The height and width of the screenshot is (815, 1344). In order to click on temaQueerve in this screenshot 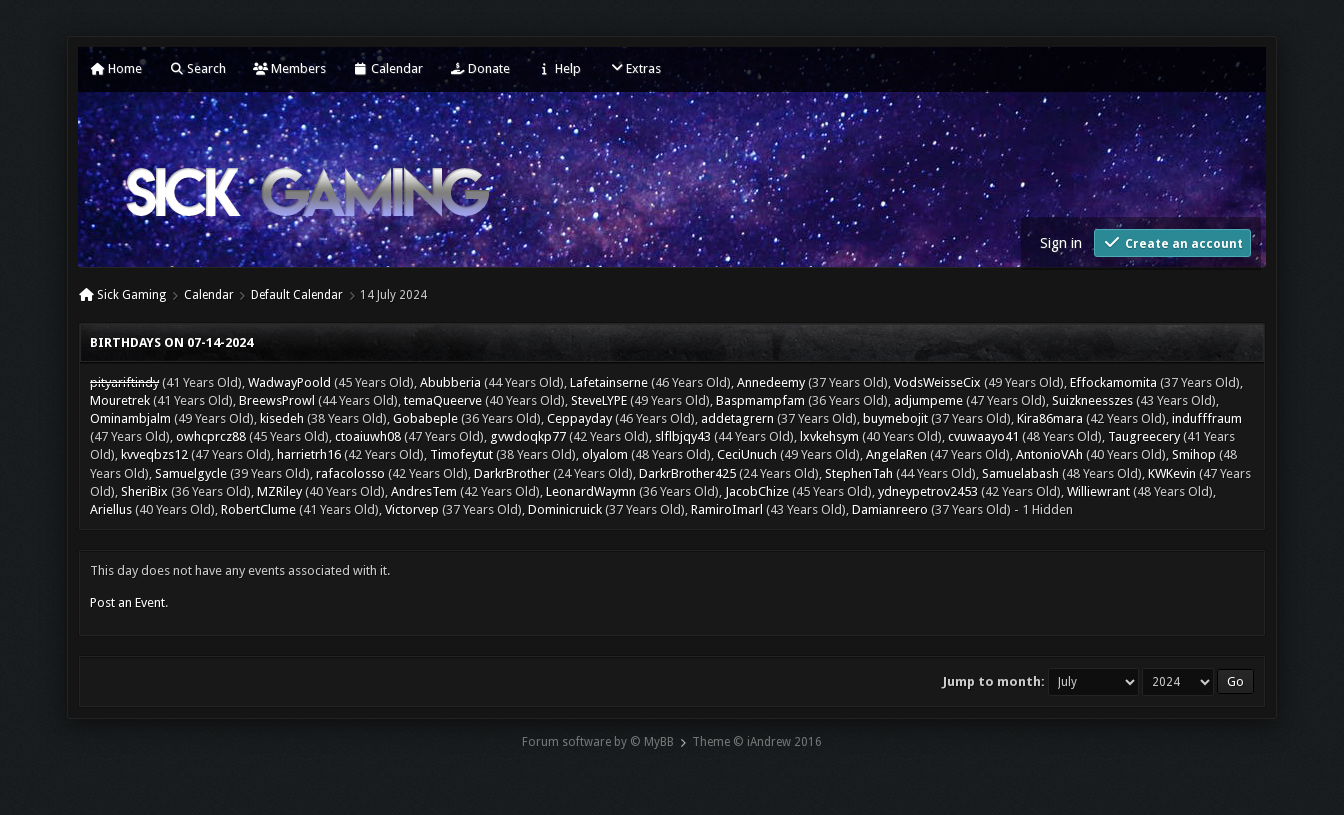, I will do `click(443, 400)`.